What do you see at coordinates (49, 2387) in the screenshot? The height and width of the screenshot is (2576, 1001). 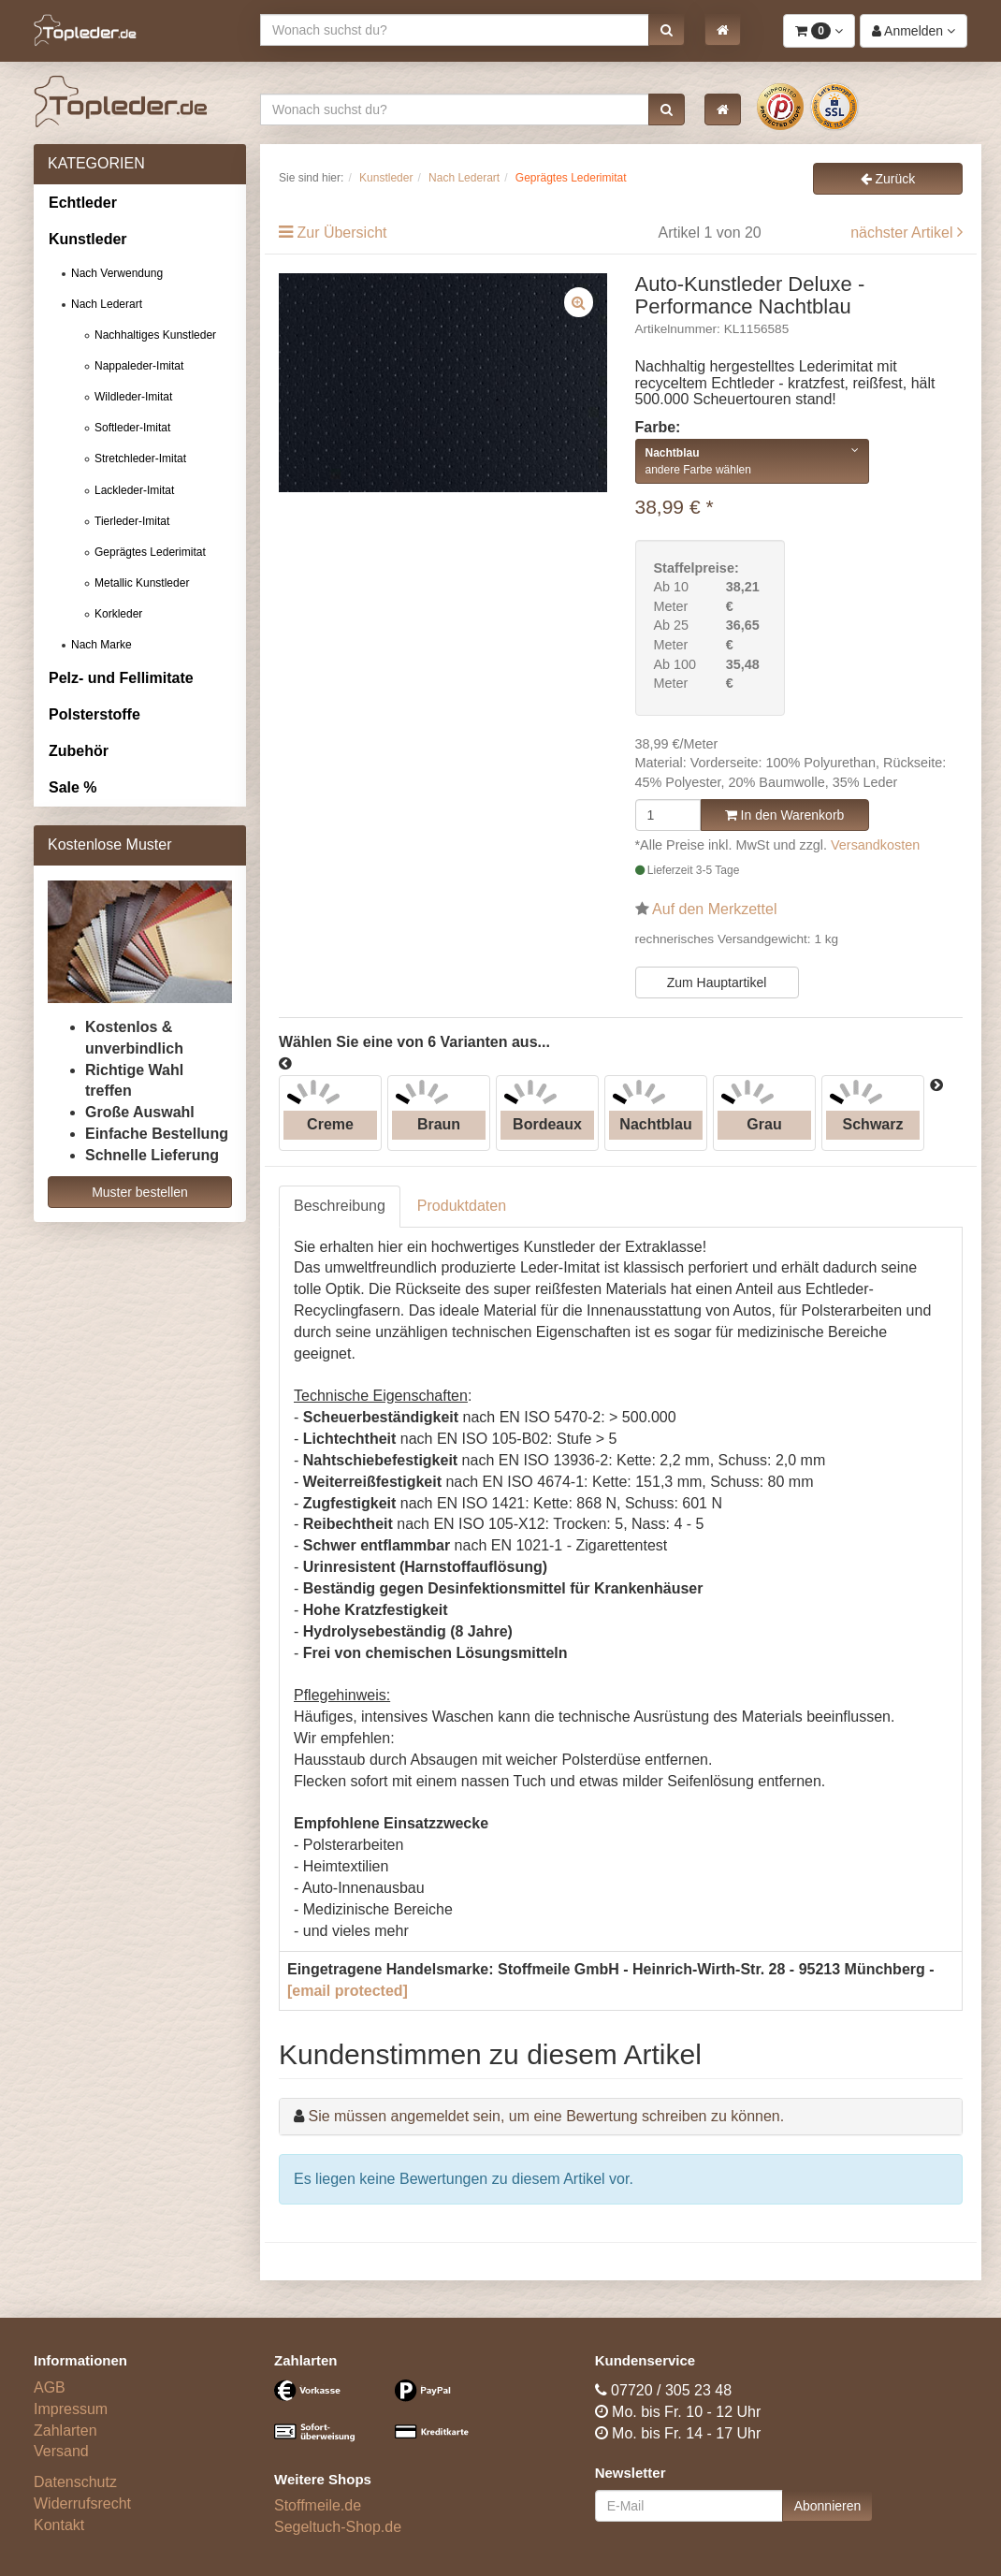 I see `AGB` at bounding box center [49, 2387].